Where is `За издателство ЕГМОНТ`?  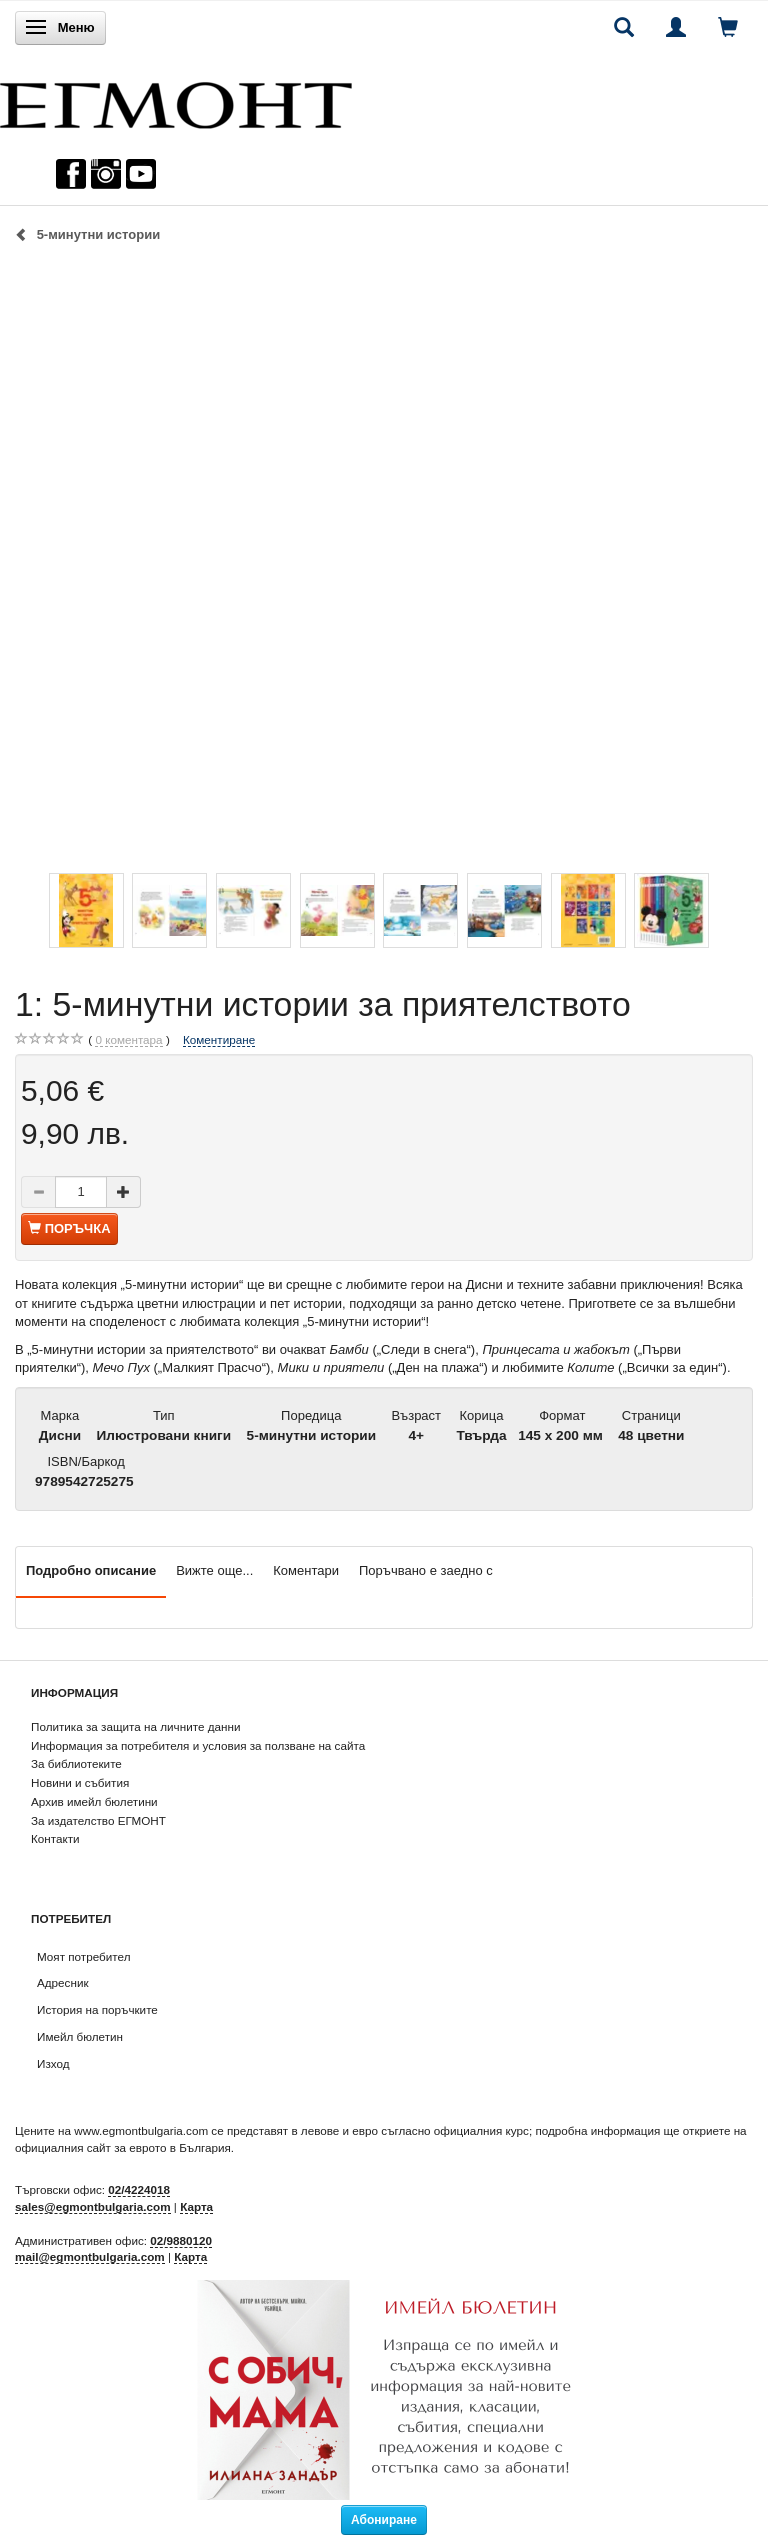 За издателство ЕГМОНТ is located at coordinates (98, 1820).